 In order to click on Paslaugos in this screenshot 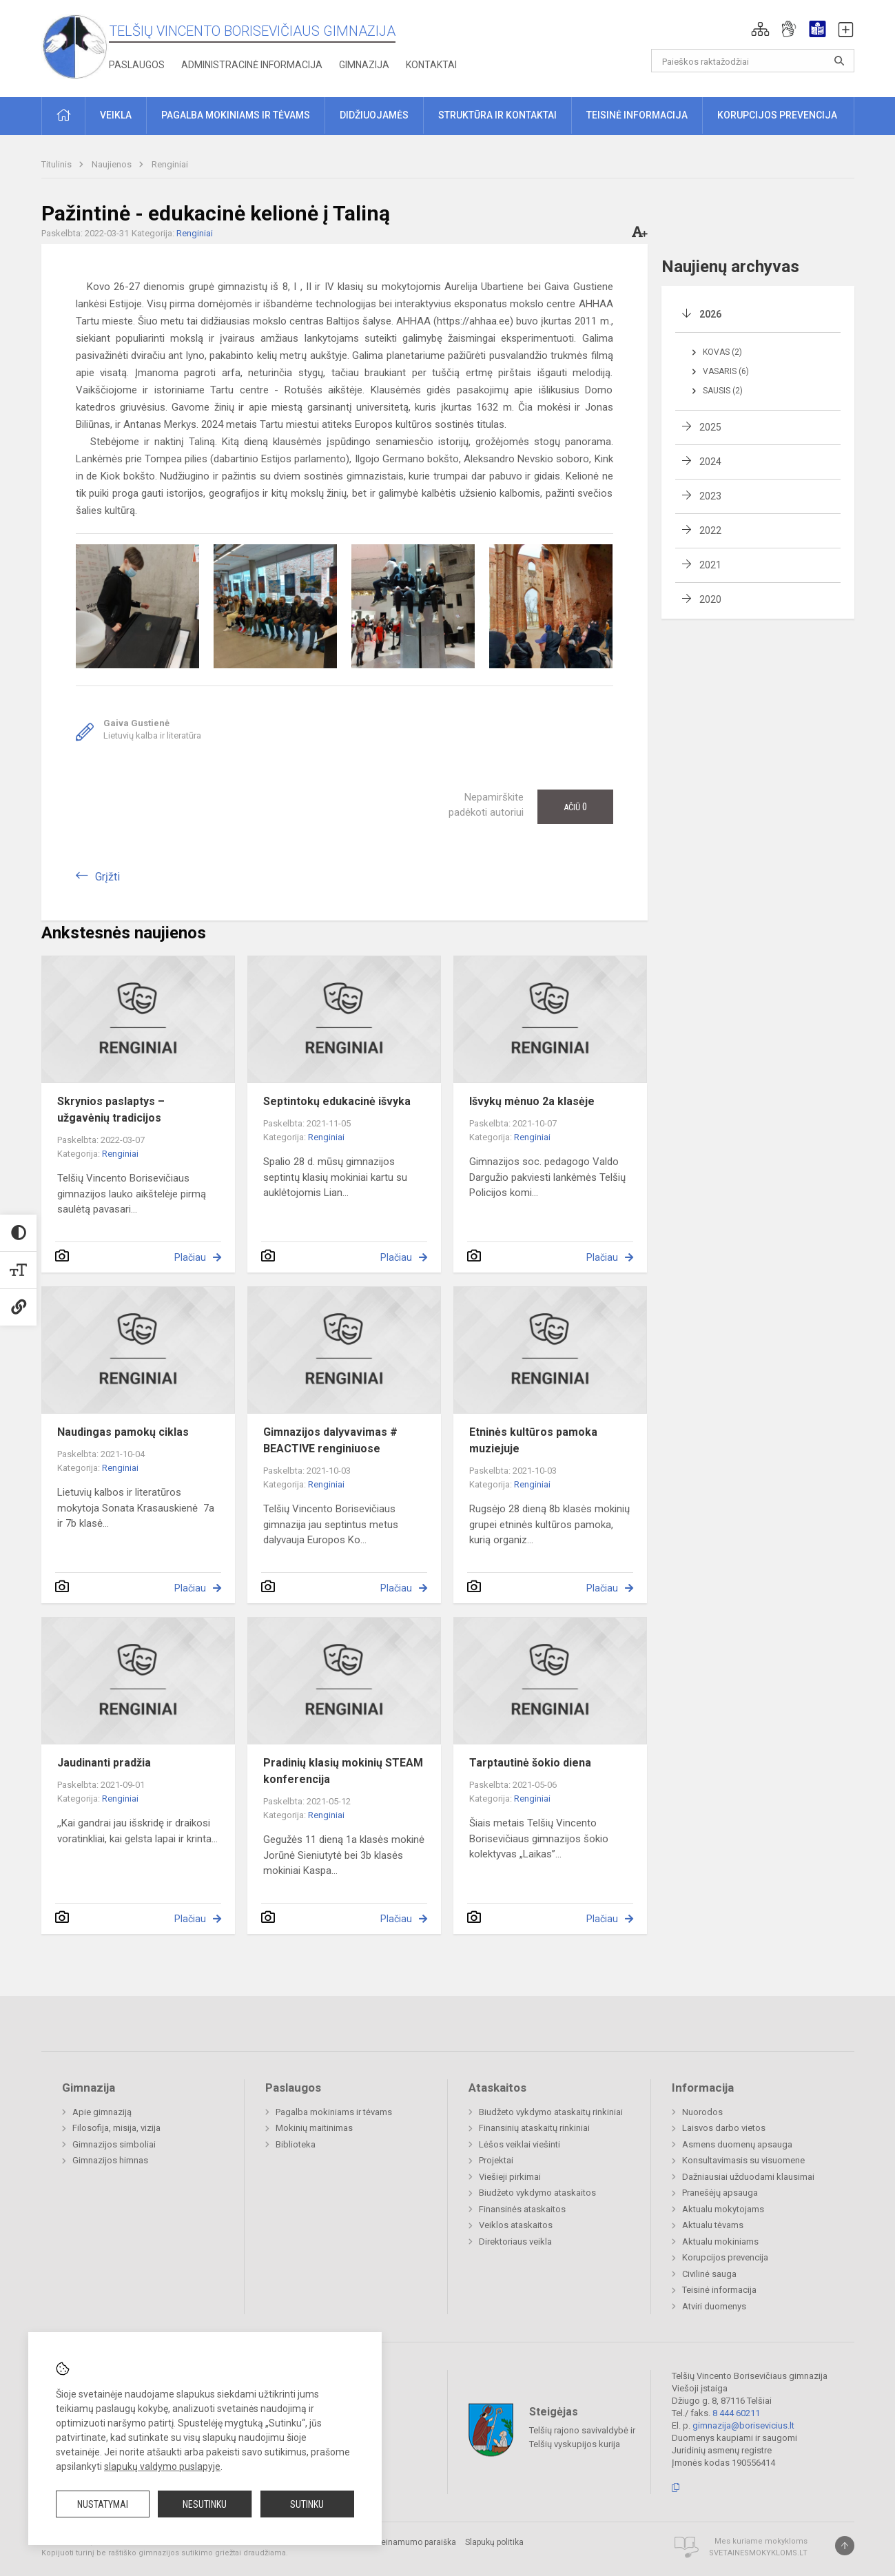, I will do `click(137, 64)`.